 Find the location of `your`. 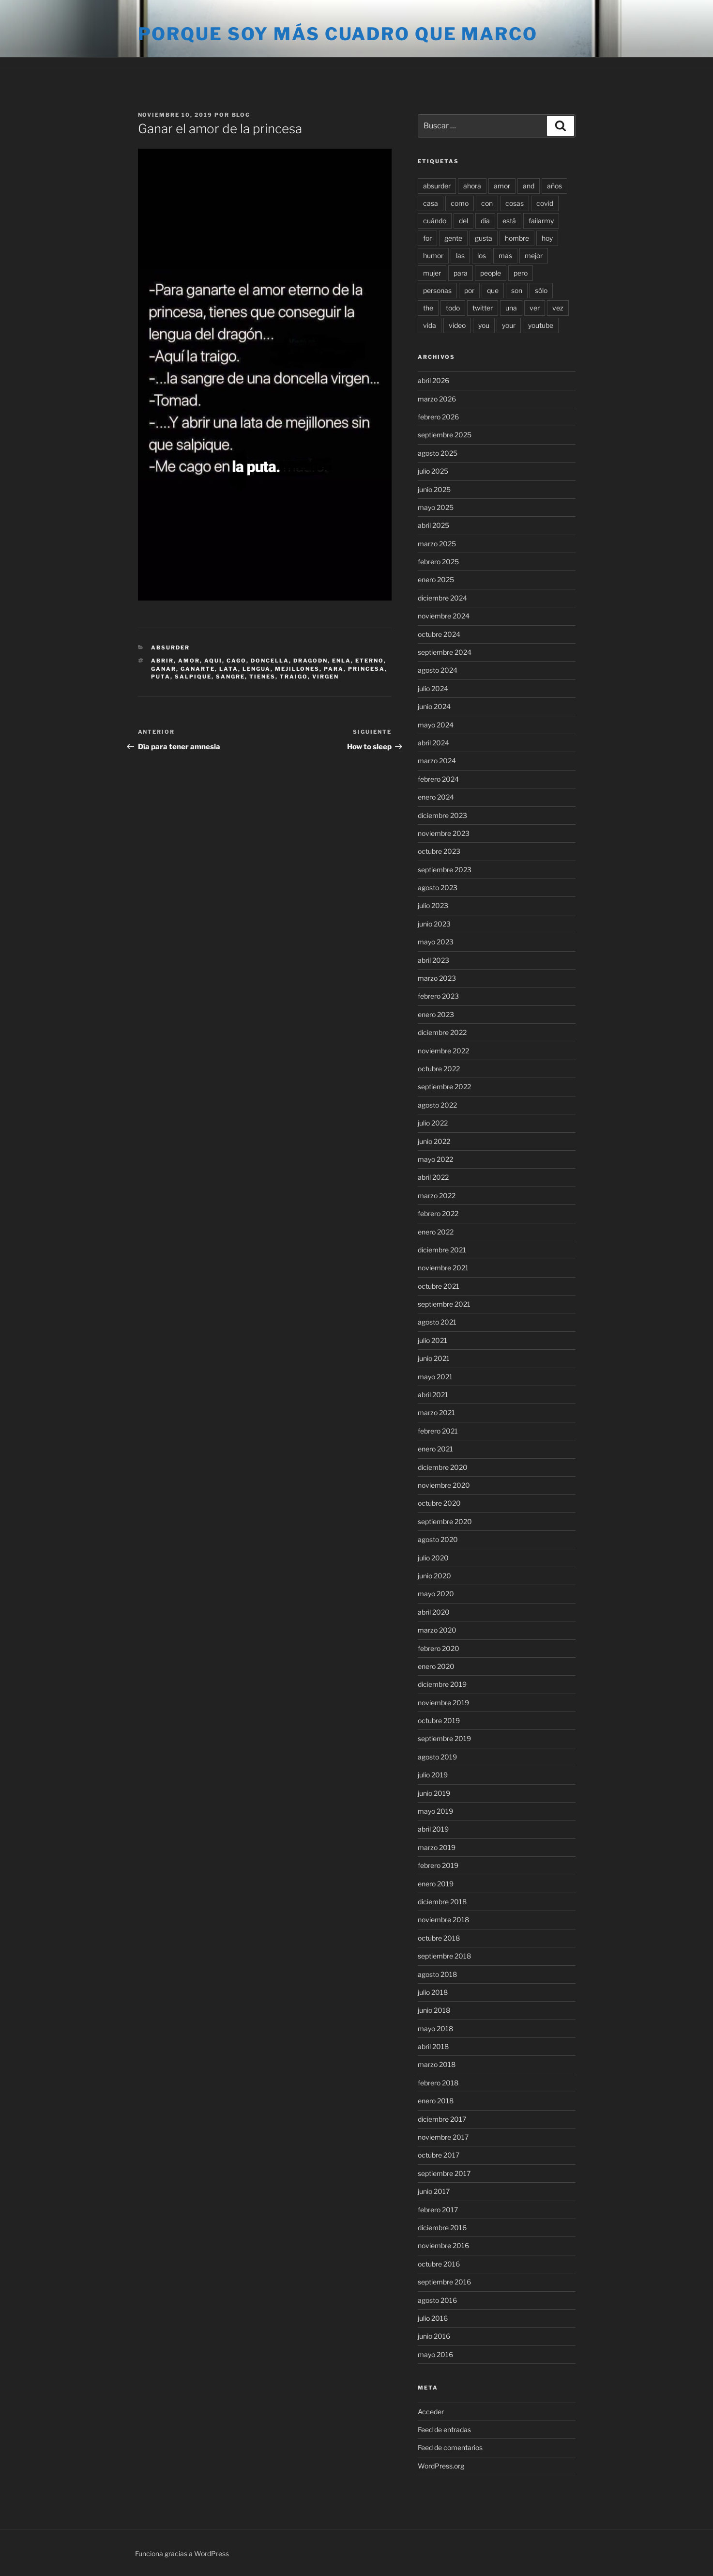

your is located at coordinates (509, 325).